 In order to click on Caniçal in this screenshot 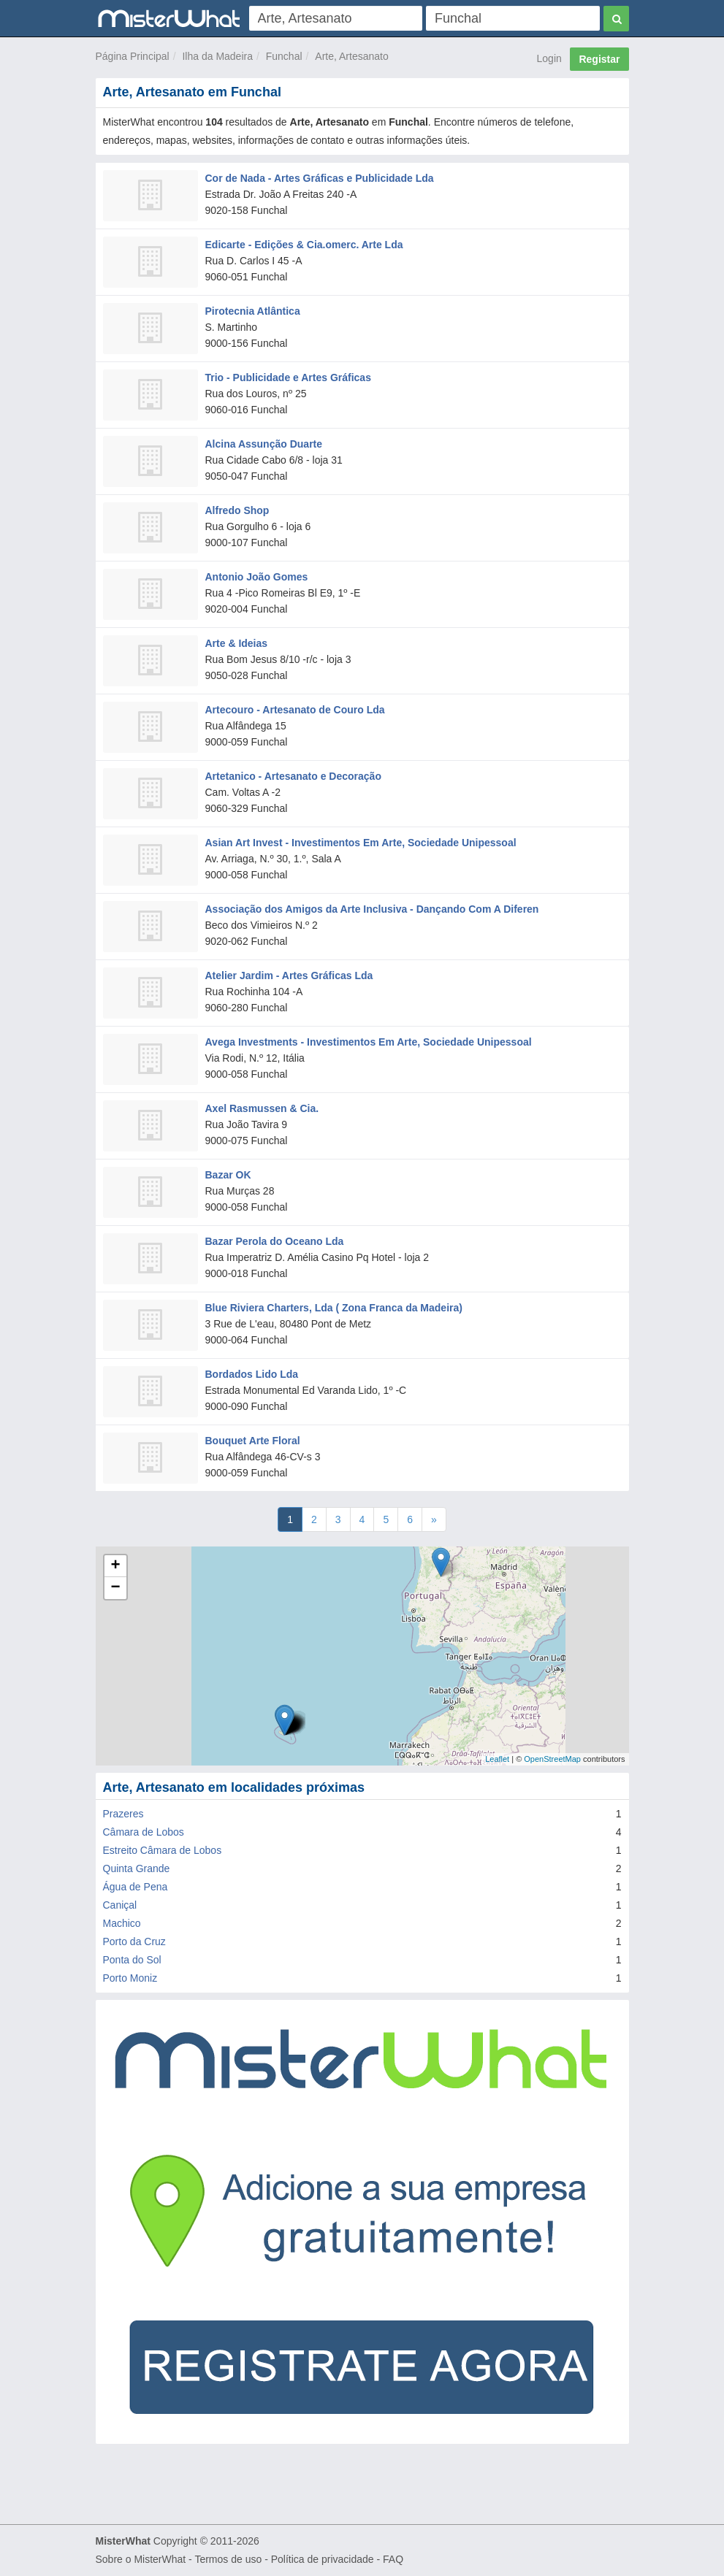, I will do `click(120, 1905)`.